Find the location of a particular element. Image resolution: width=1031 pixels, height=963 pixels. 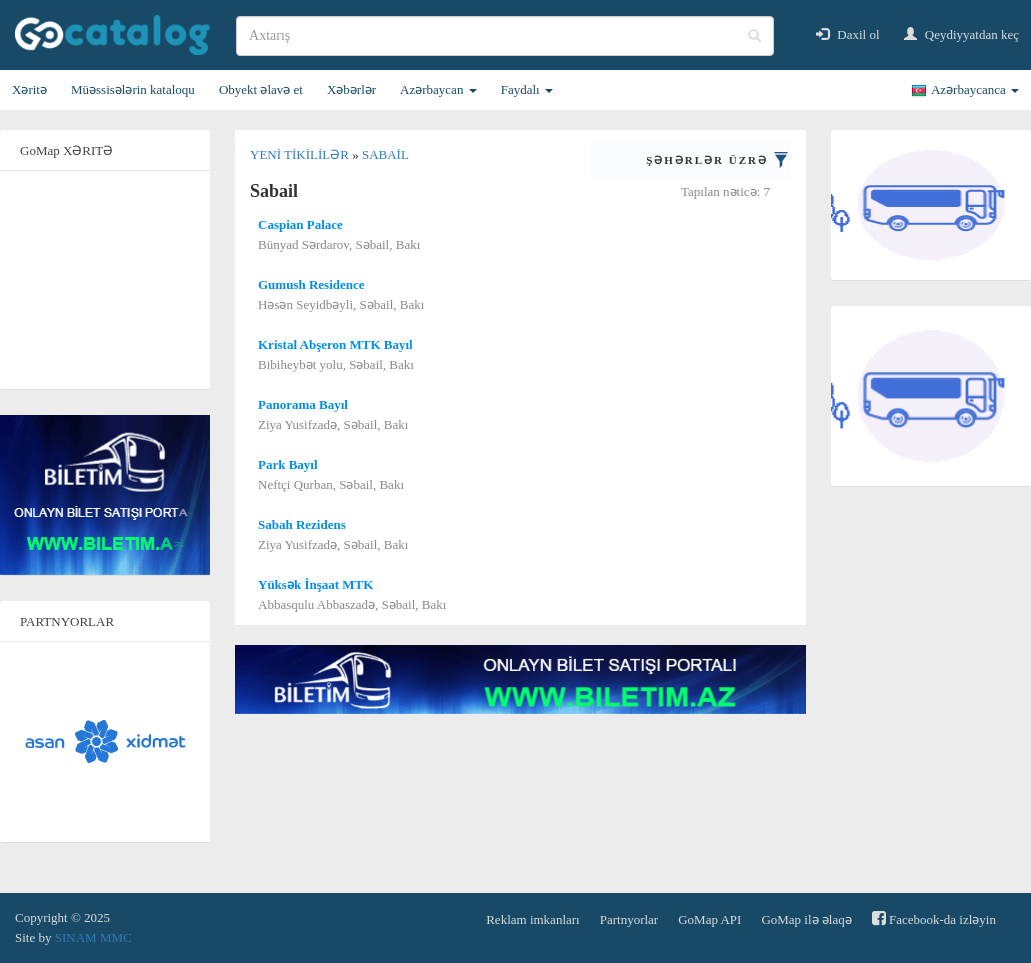

Sabah Rezidens is located at coordinates (302, 524).